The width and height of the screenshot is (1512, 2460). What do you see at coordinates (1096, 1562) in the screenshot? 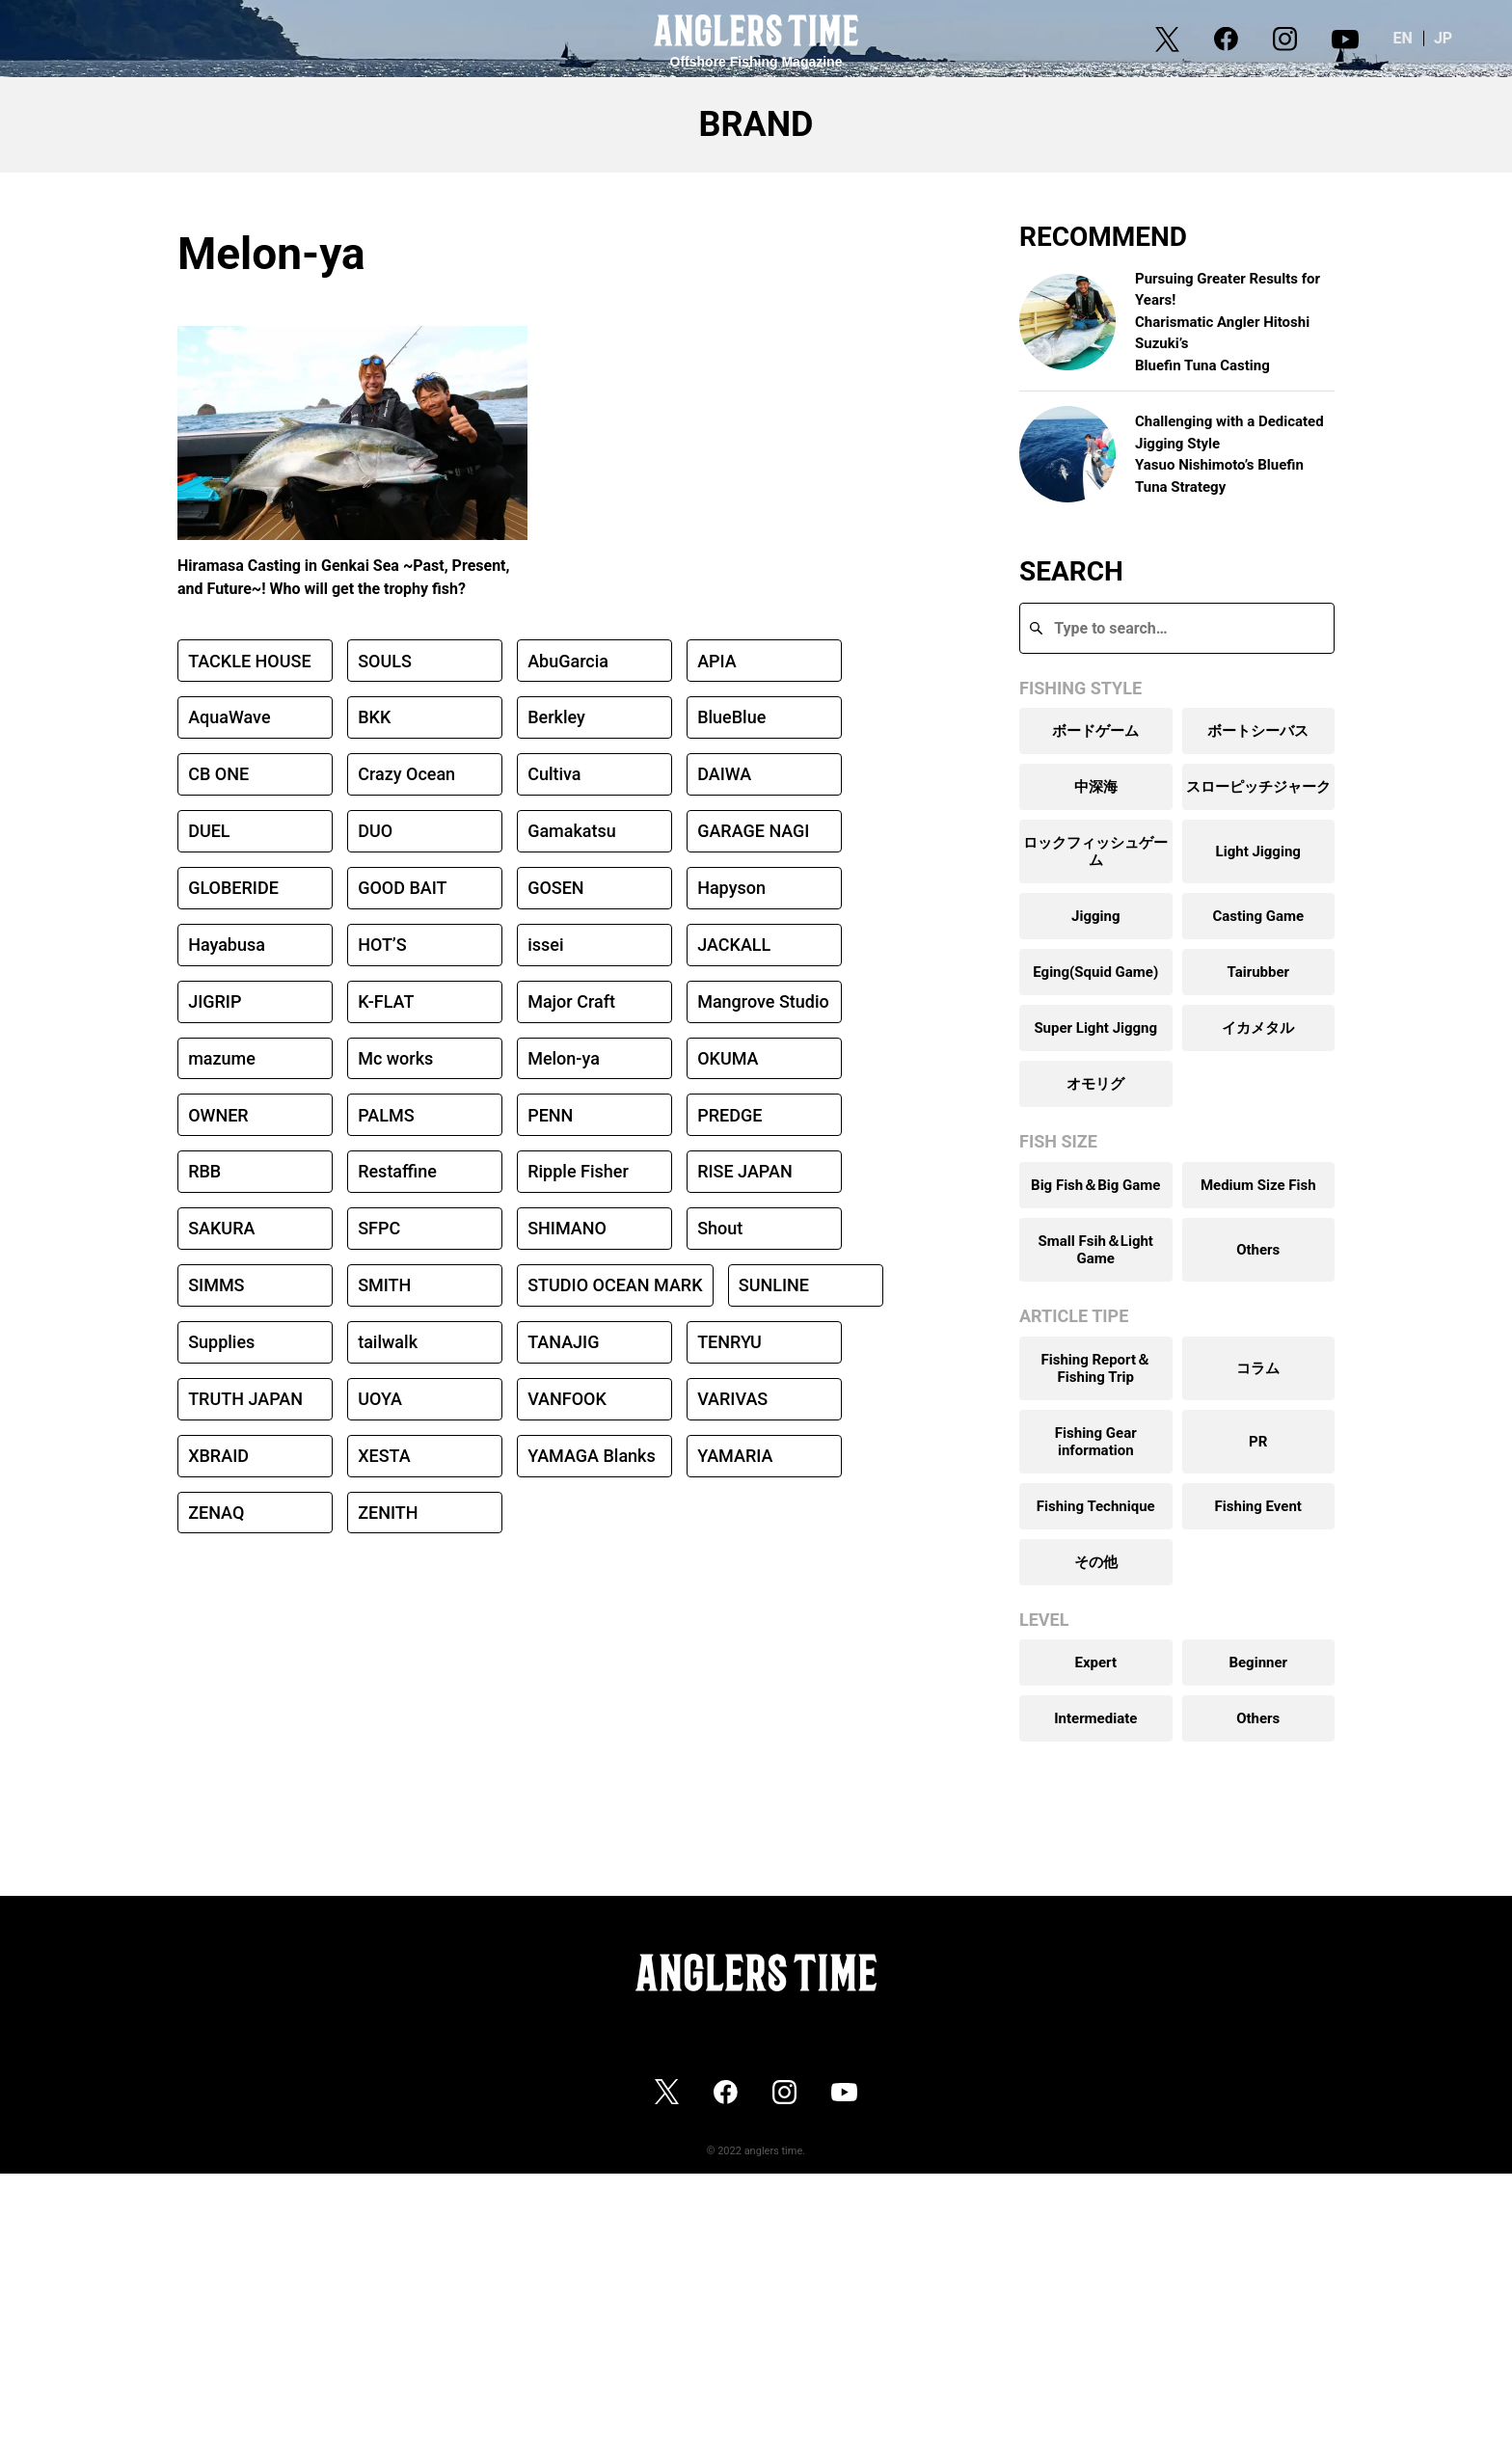
I see `その他` at bounding box center [1096, 1562].